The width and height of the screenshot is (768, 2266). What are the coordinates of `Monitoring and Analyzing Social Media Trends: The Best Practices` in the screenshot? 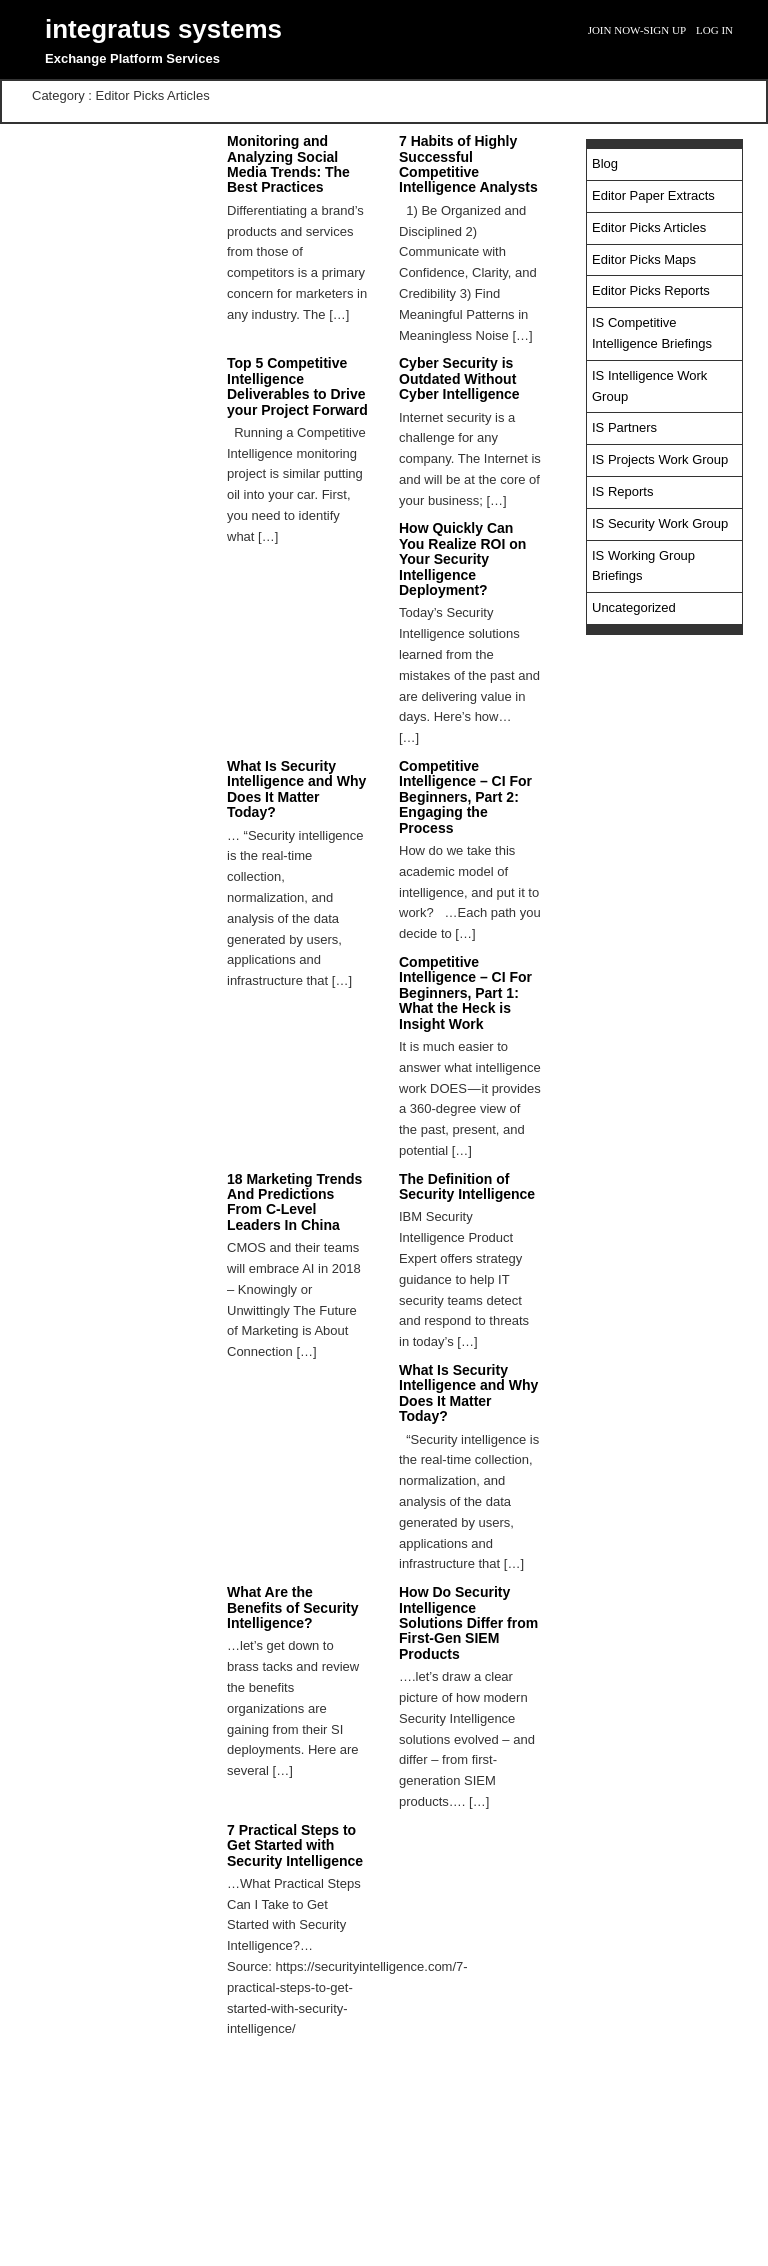 It's located at (288, 164).